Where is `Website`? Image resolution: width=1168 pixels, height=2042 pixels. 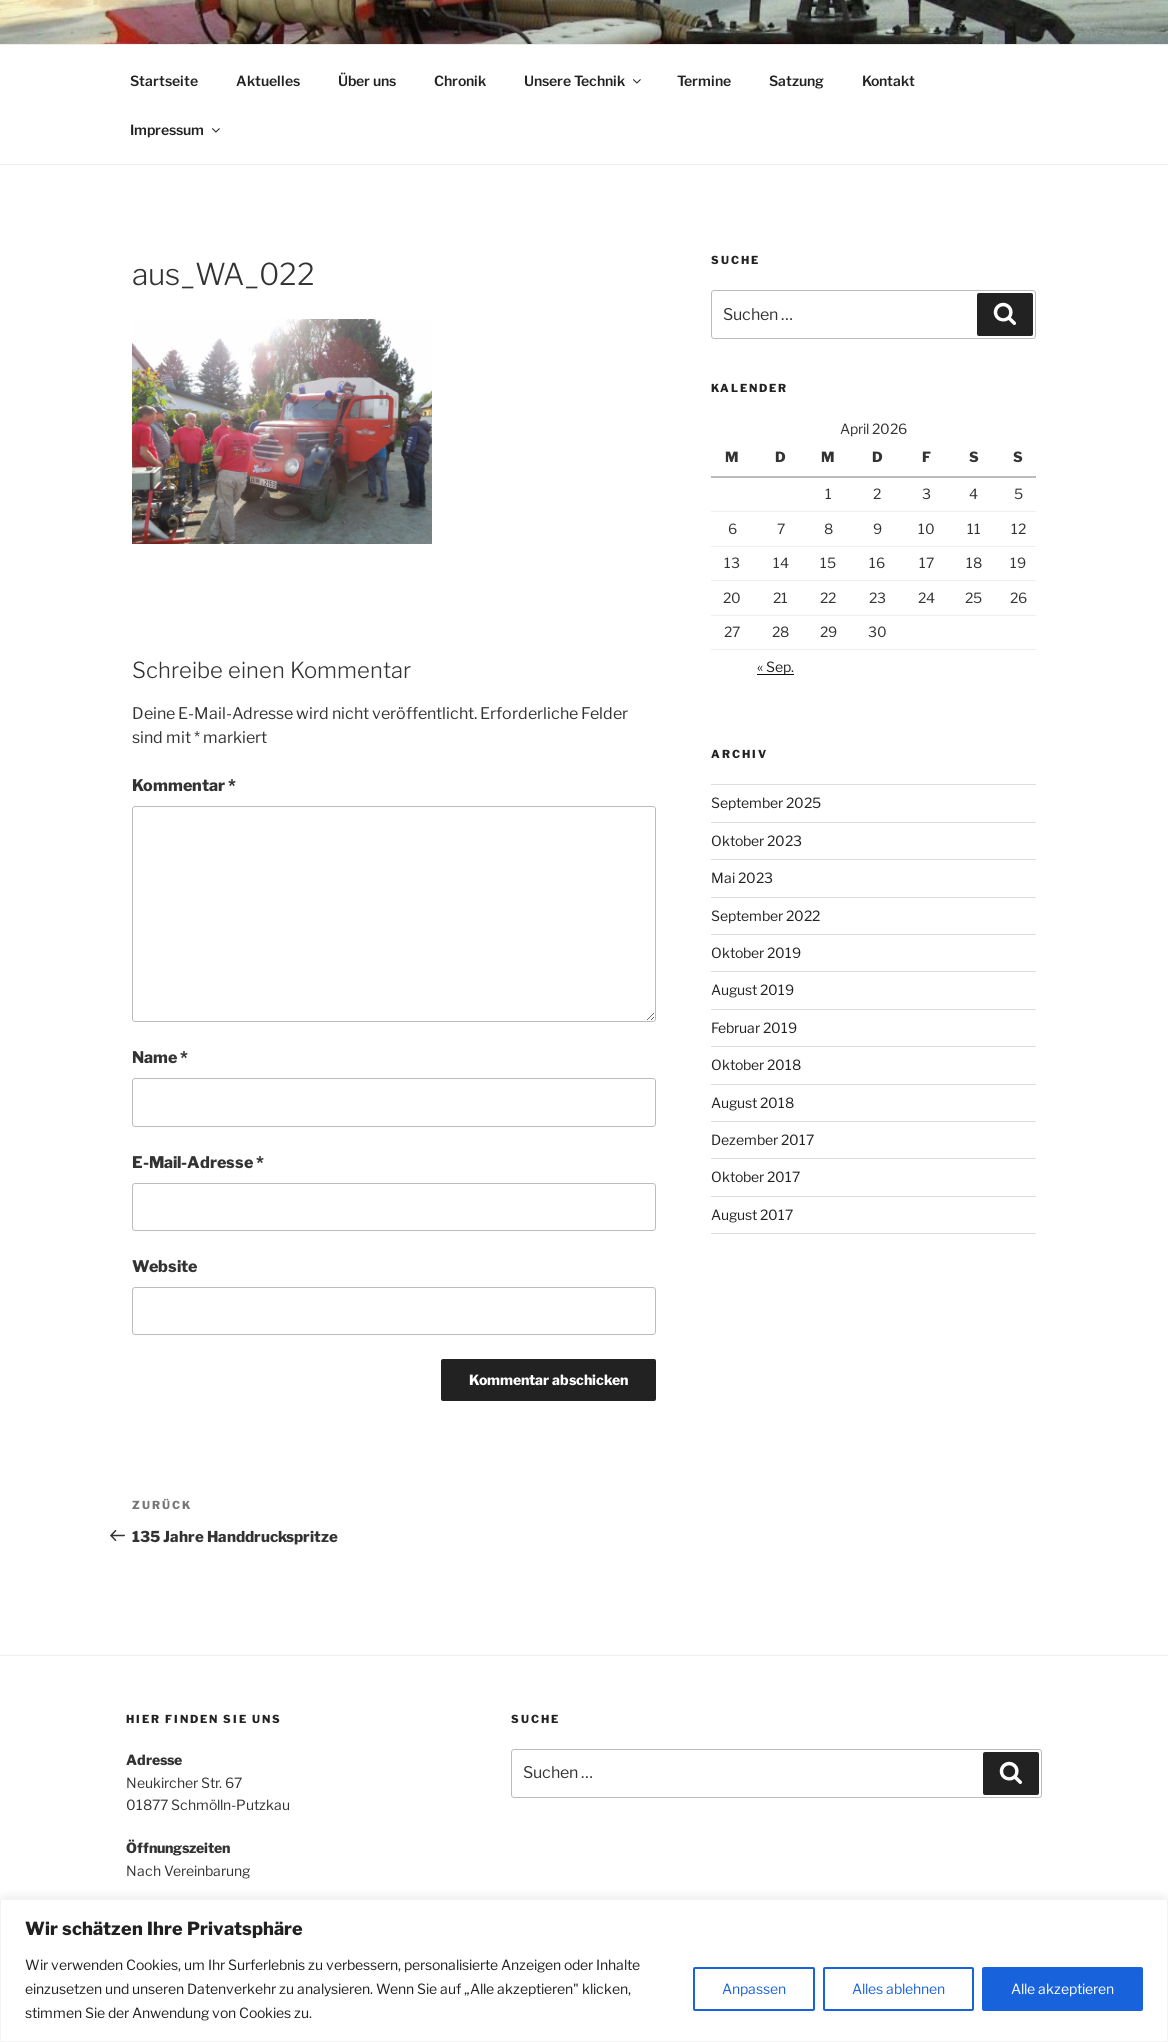
Website is located at coordinates (164, 1266).